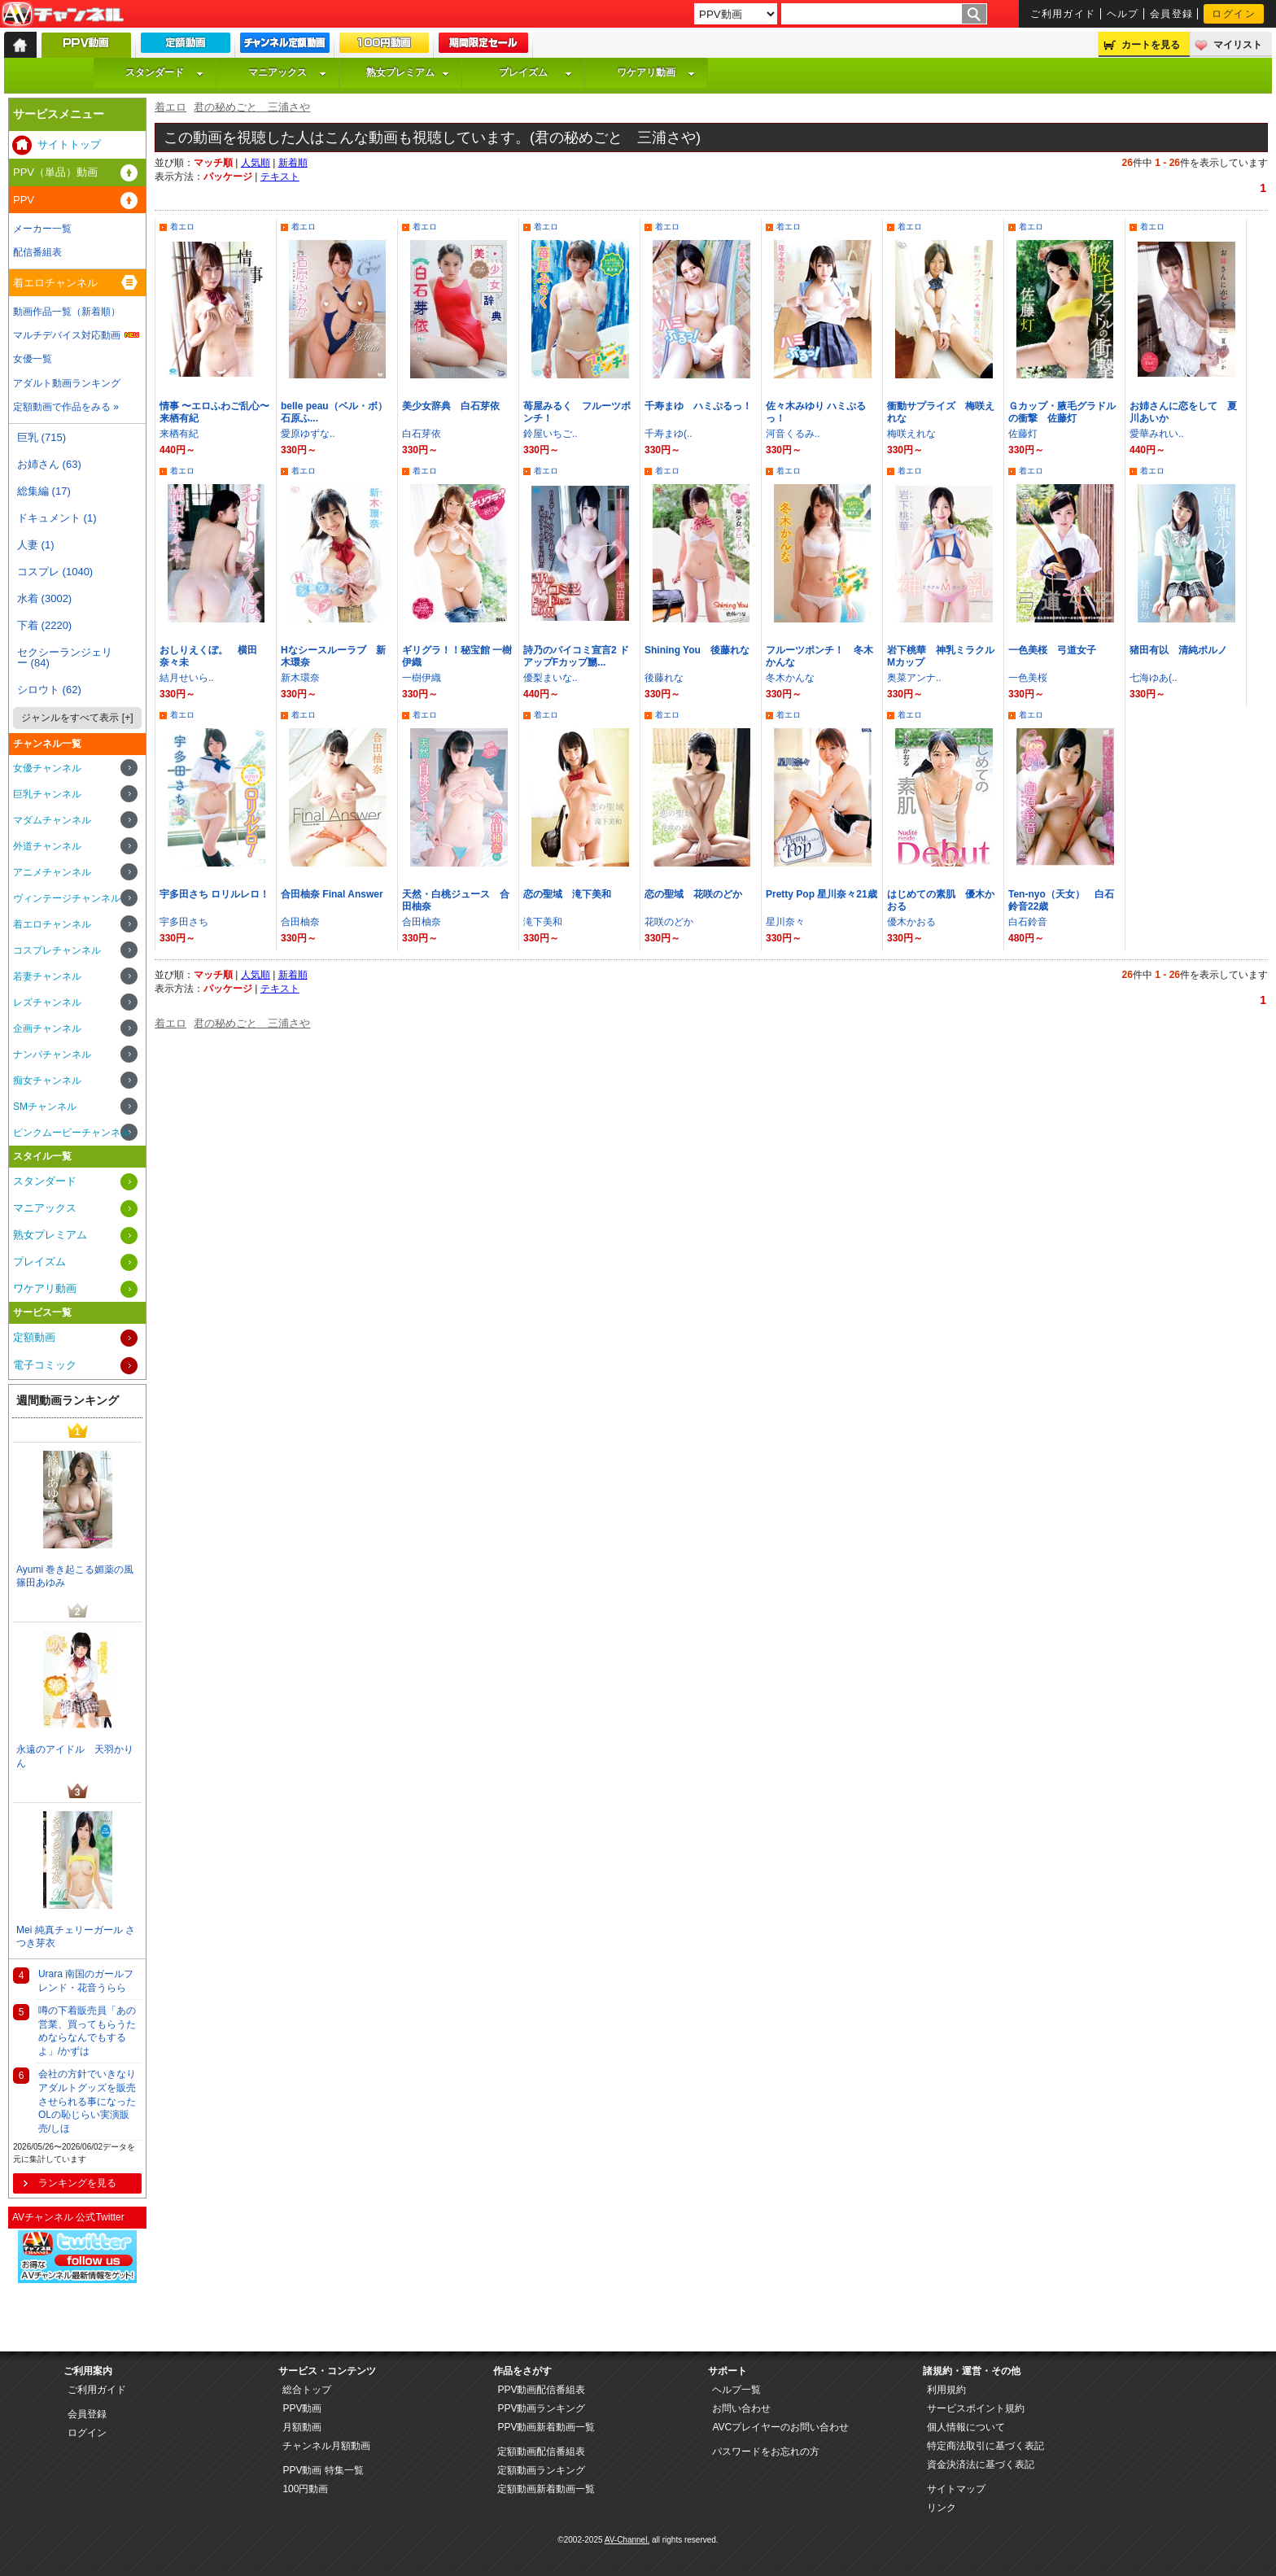 This screenshot has height=2576, width=1276. I want to click on 月額動画, so click(301, 2427).